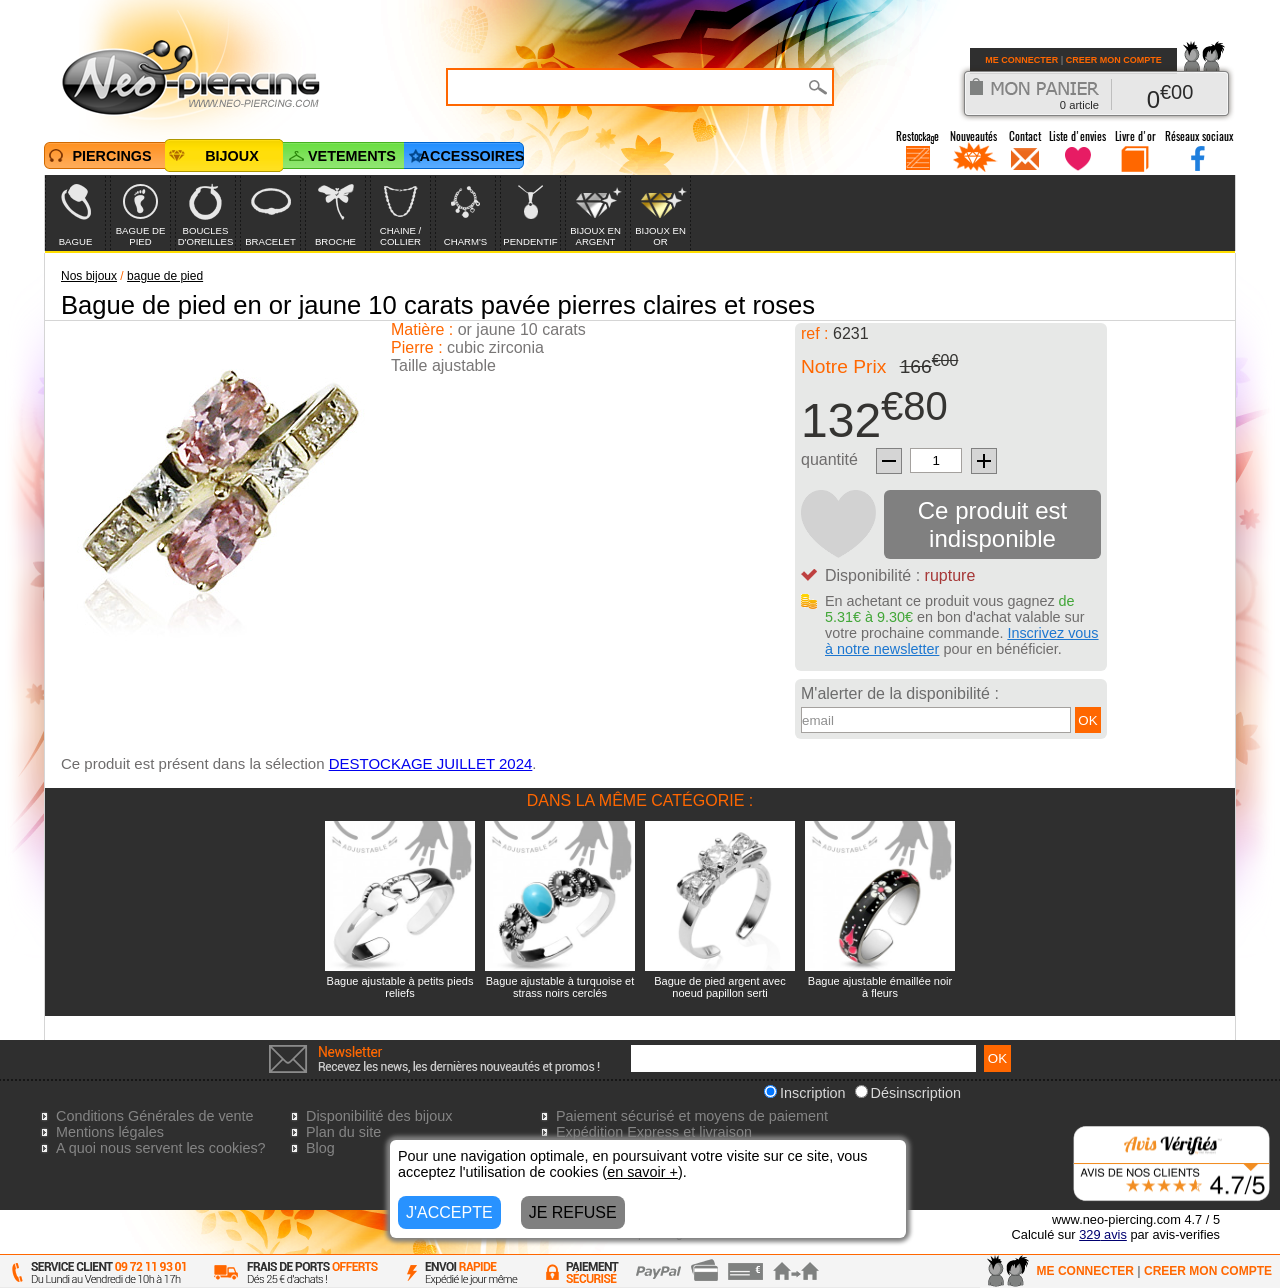 Image resolution: width=1280 pixels, height=1288 pixels. I want to click on J'ACCEPTE, so click(449, 1212).